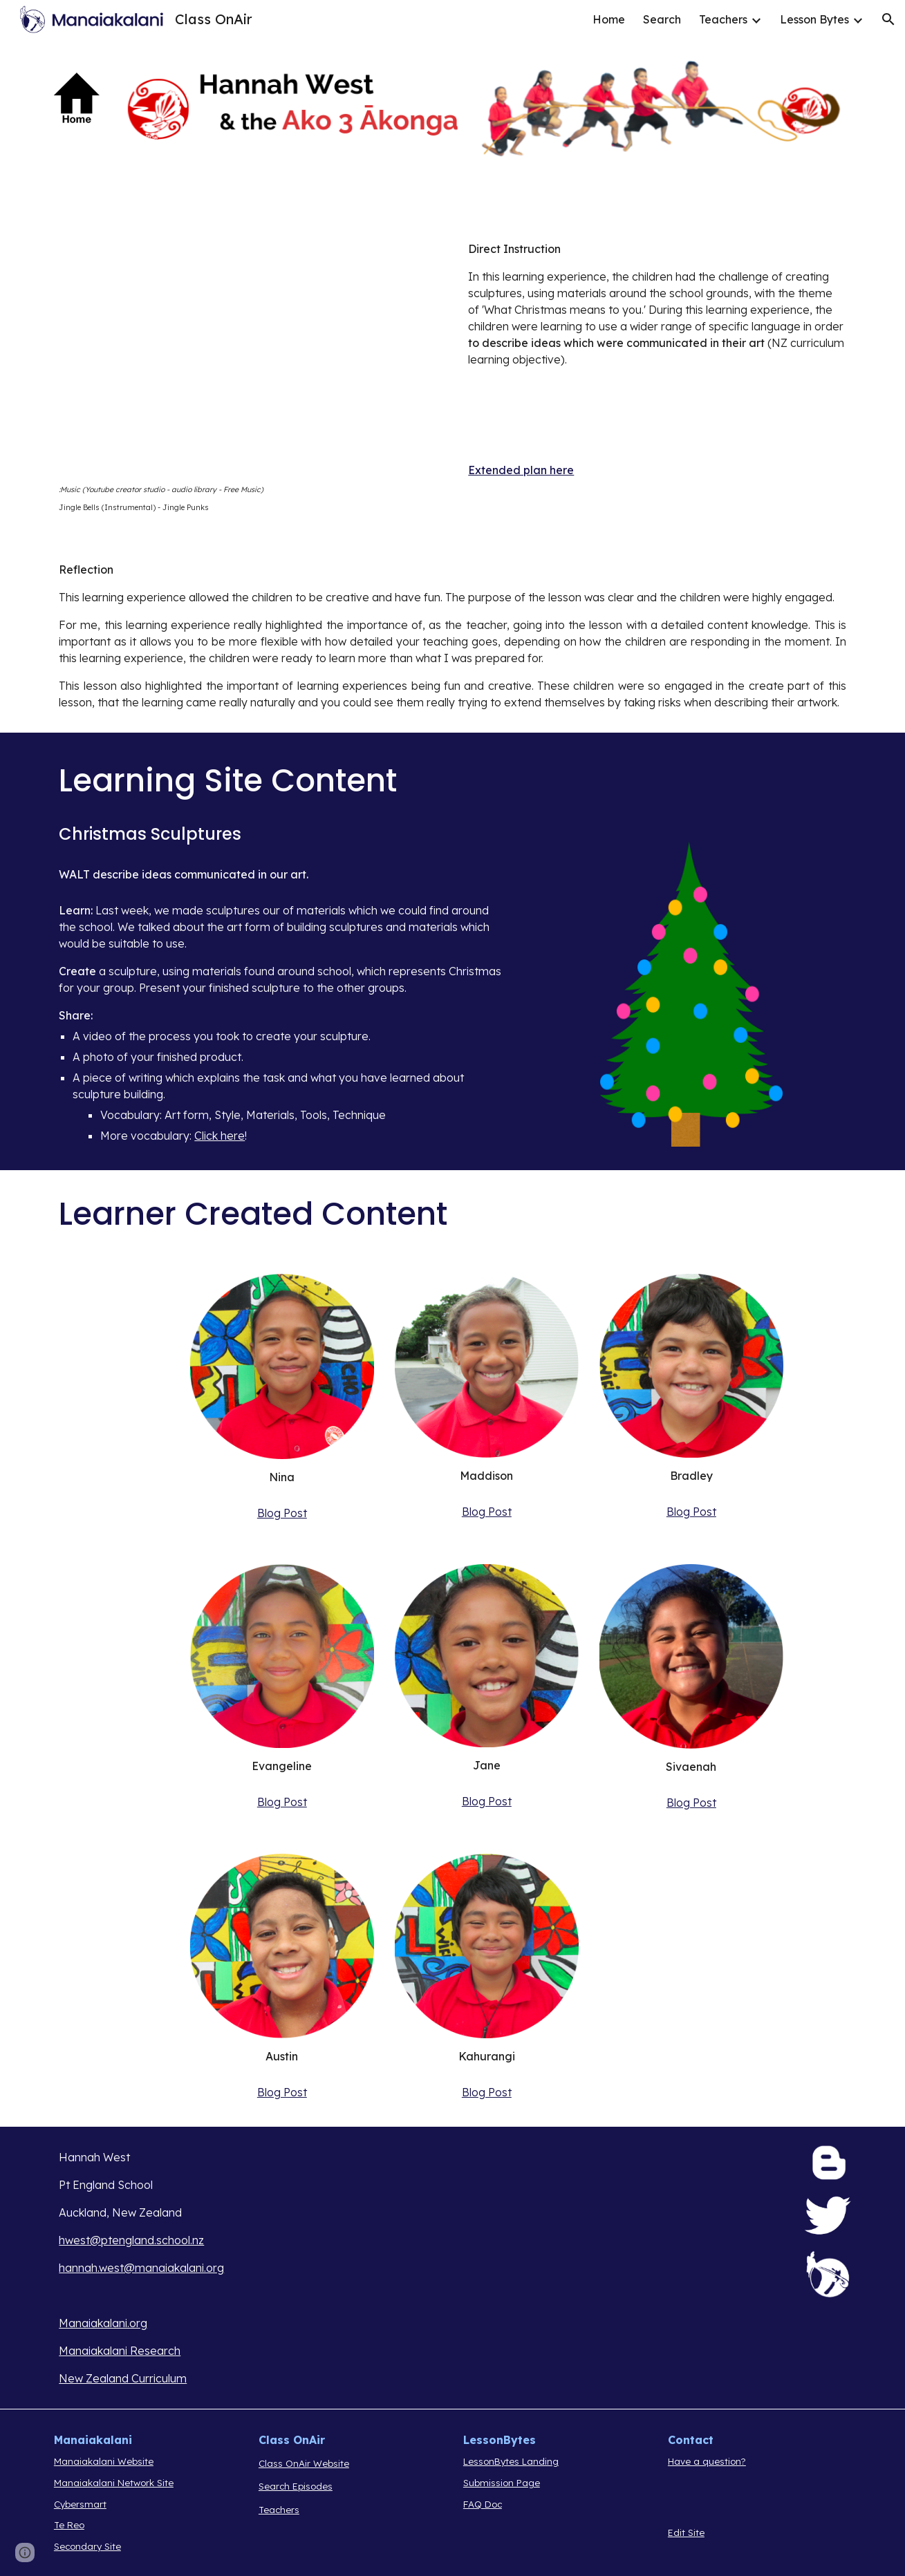  What do you see at coordinates (141, 2268) in the screenshot?
I see `hannah.west@manaiakalani.org` at bounding box center [141, 2268].